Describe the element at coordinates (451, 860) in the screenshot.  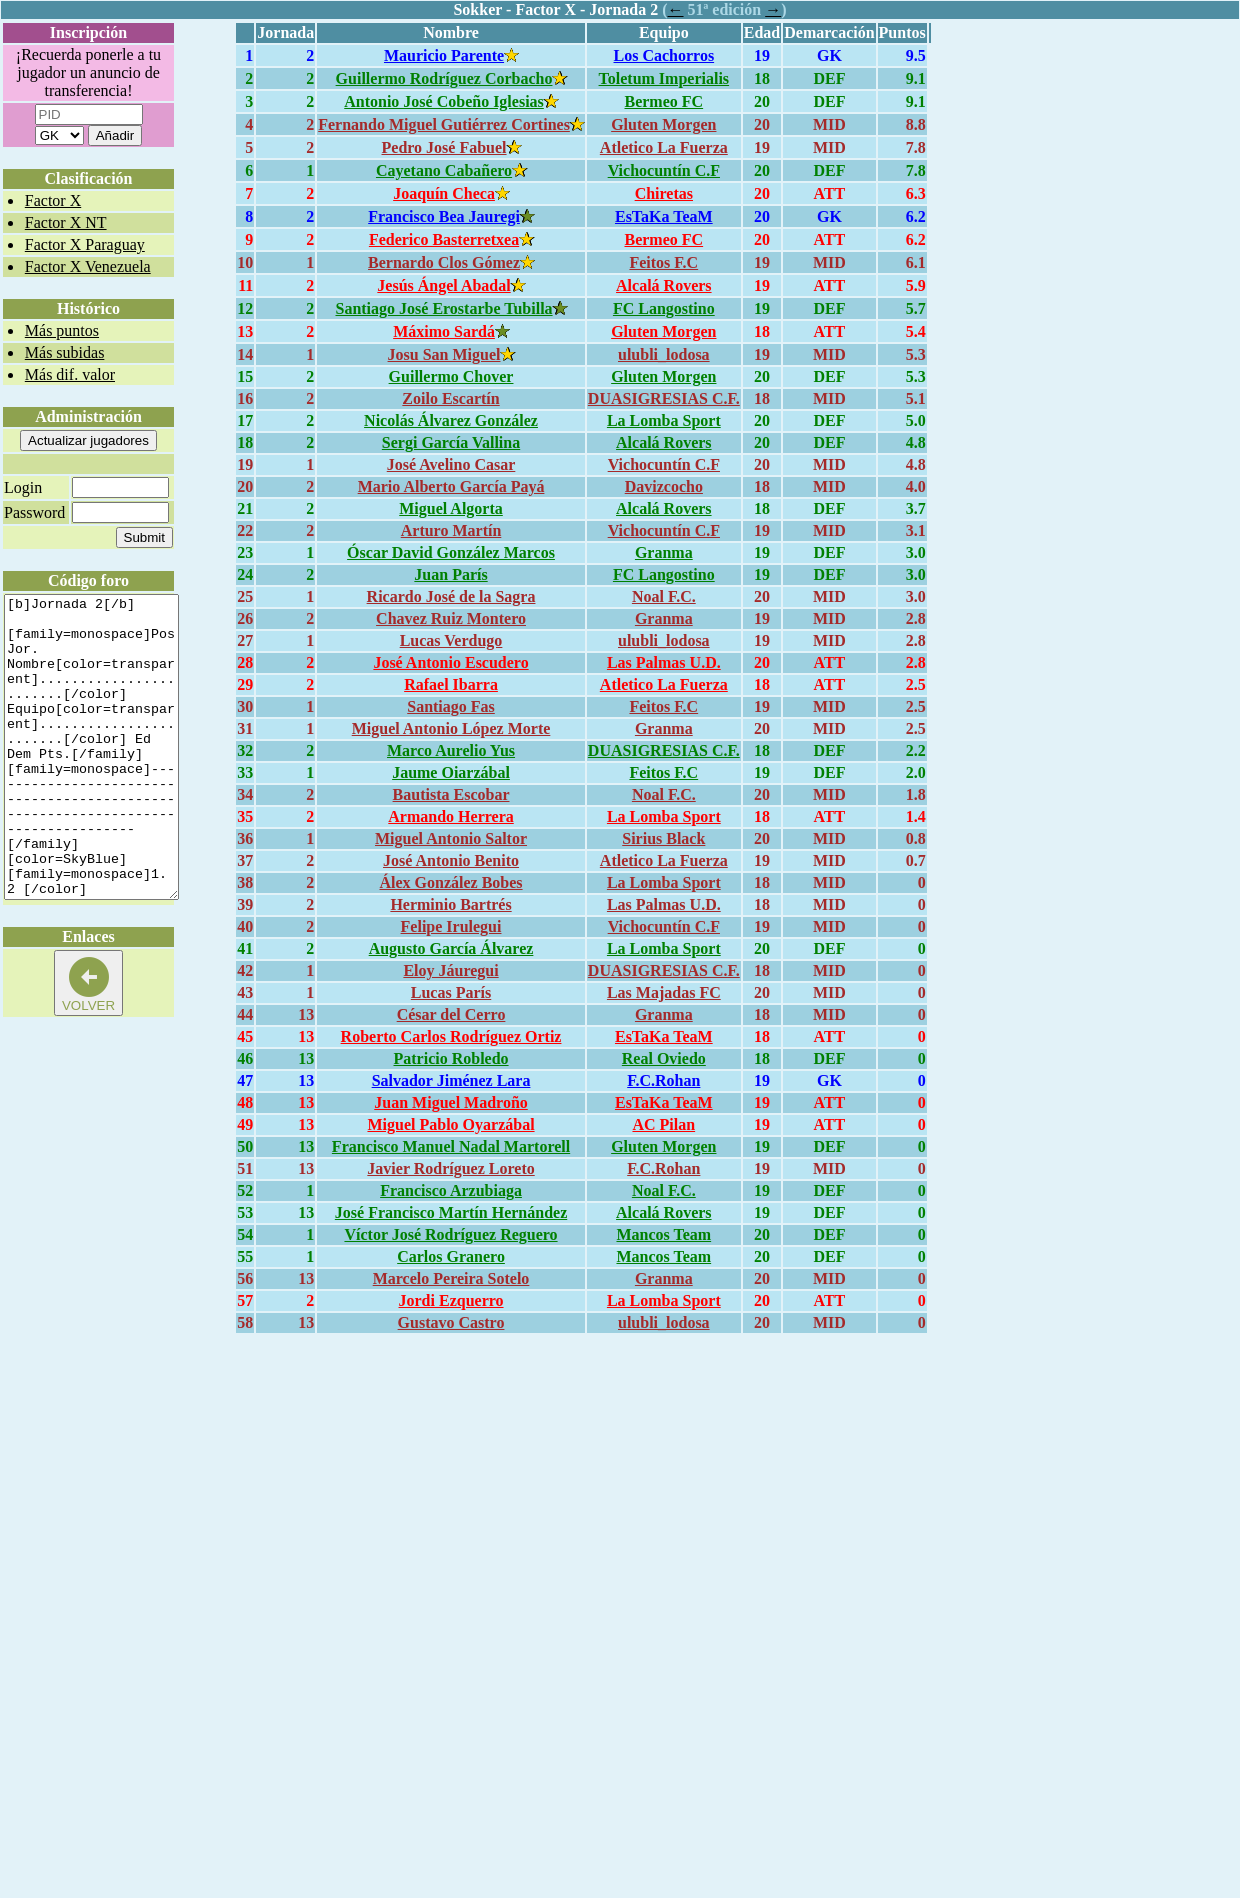
I see `José Antonio Benito` at that location.